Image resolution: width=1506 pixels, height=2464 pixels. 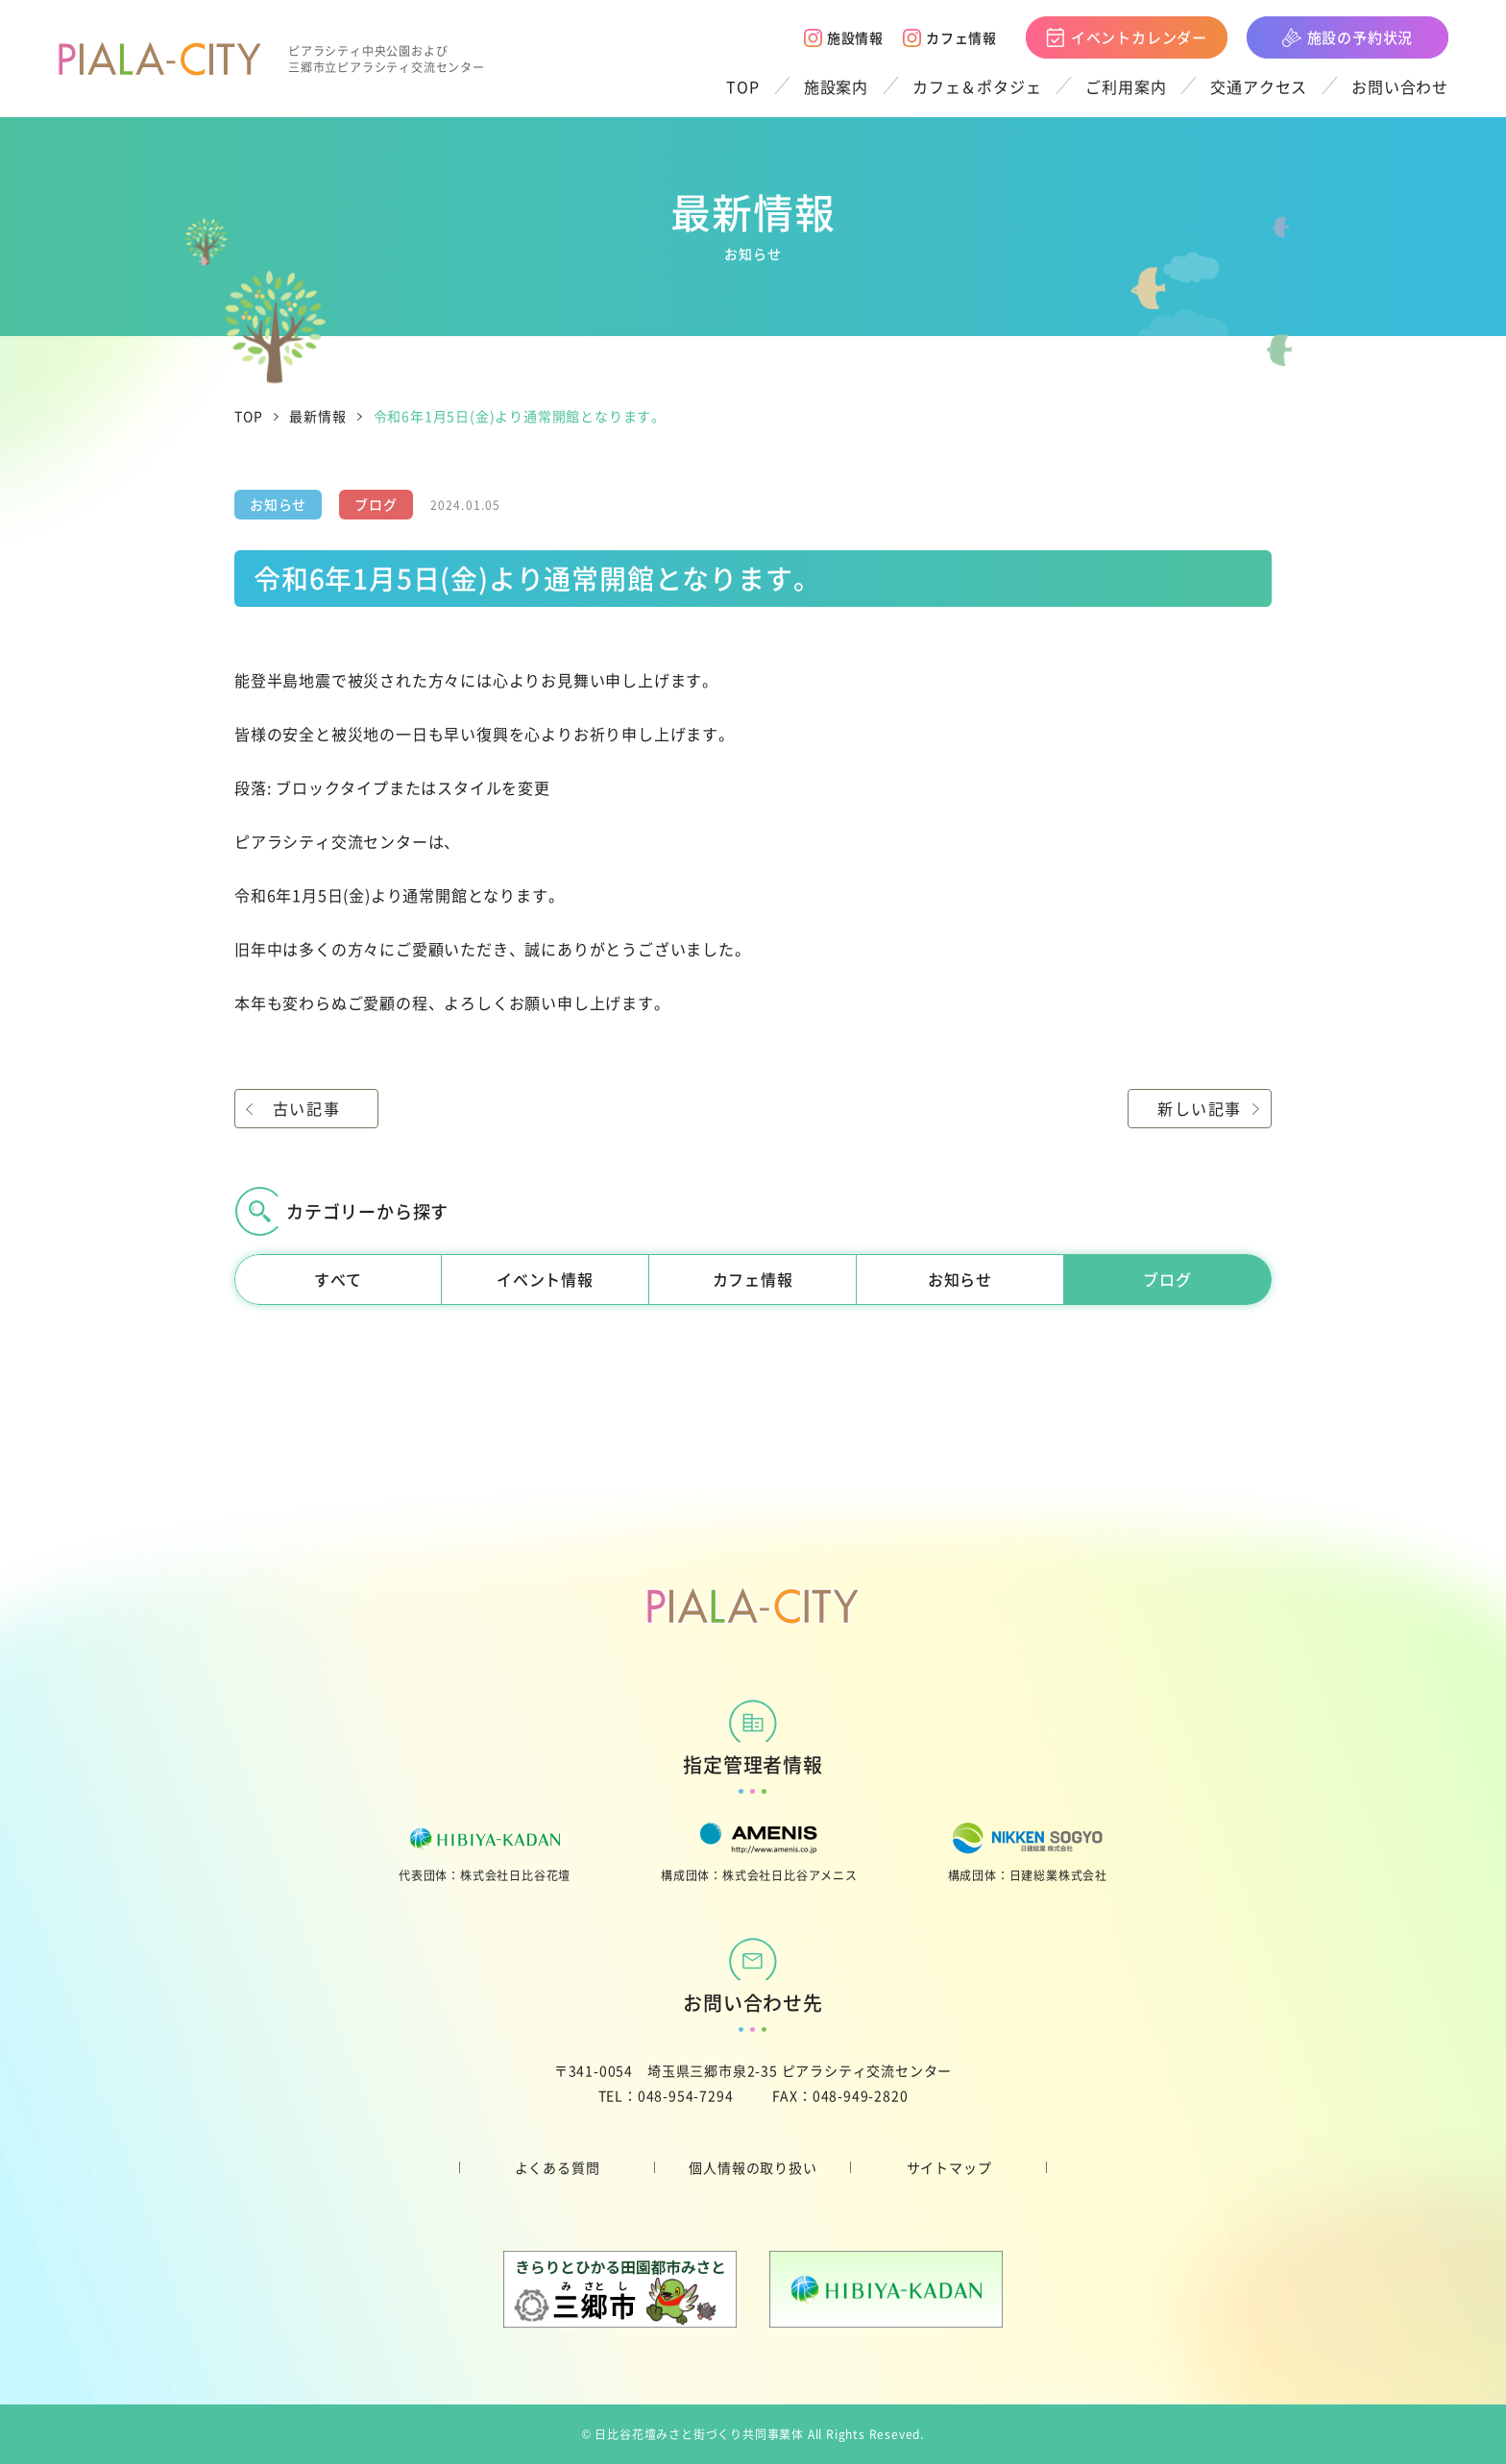 I want to click on カフェ情報, so click(x=950, y=37).